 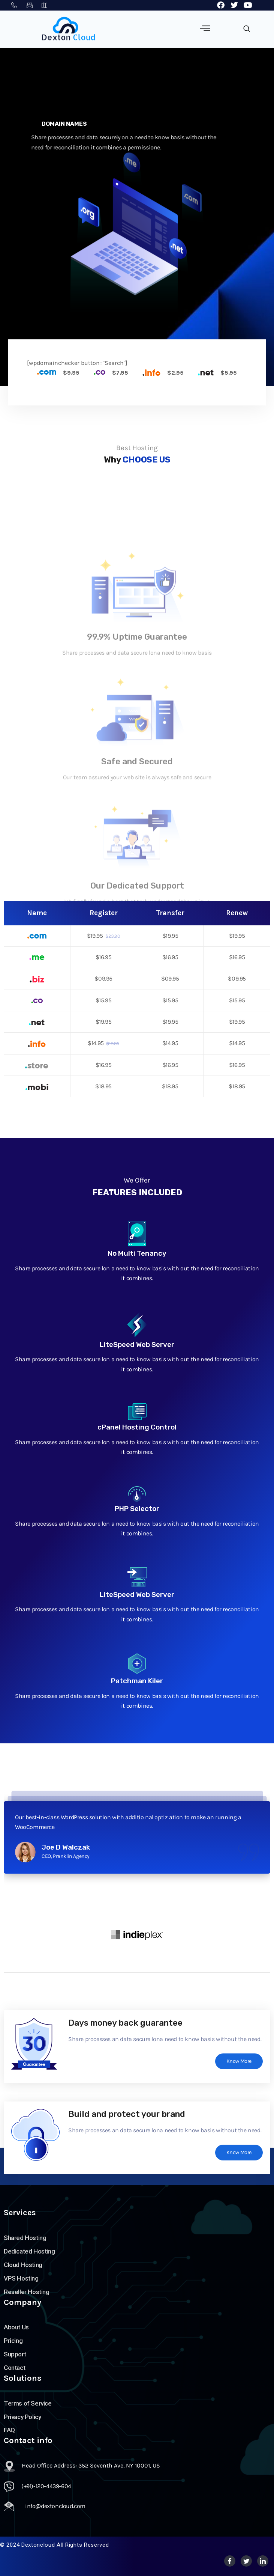 I want to click on info@dextoncloud.net, so click(x=30, y=5).